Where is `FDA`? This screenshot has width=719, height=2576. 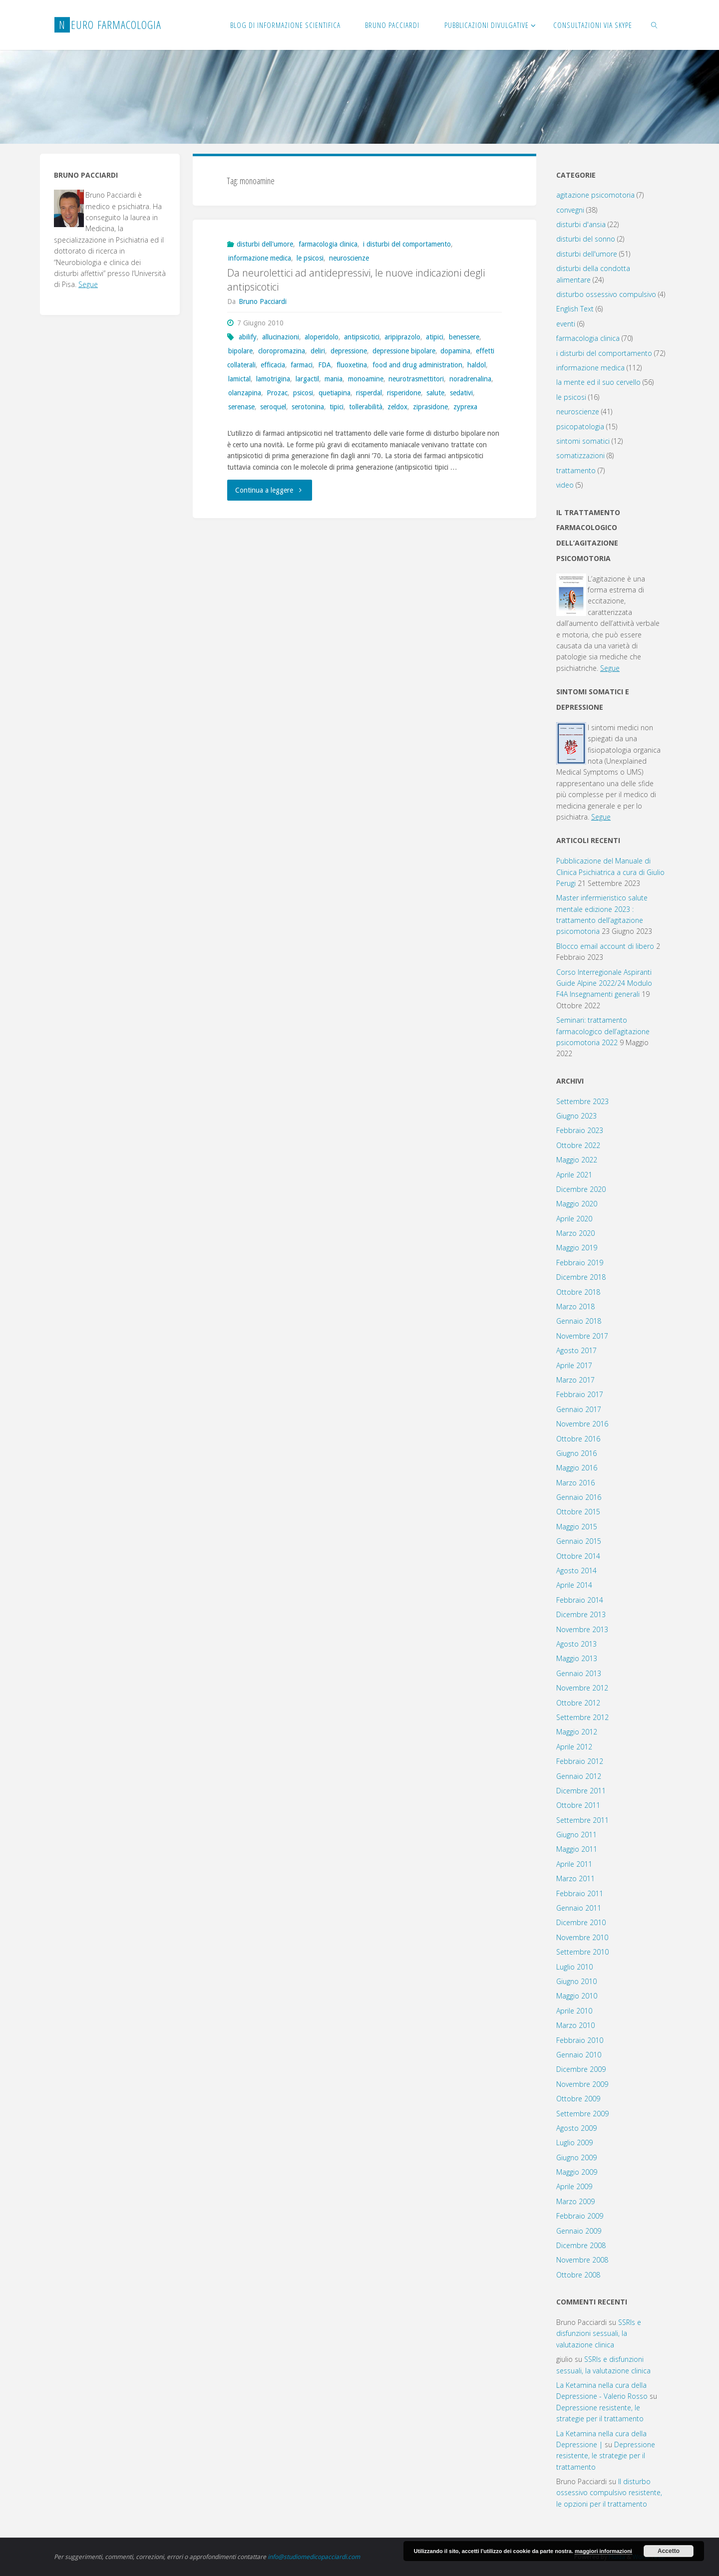
FDA is located at coordinates (324, 365).